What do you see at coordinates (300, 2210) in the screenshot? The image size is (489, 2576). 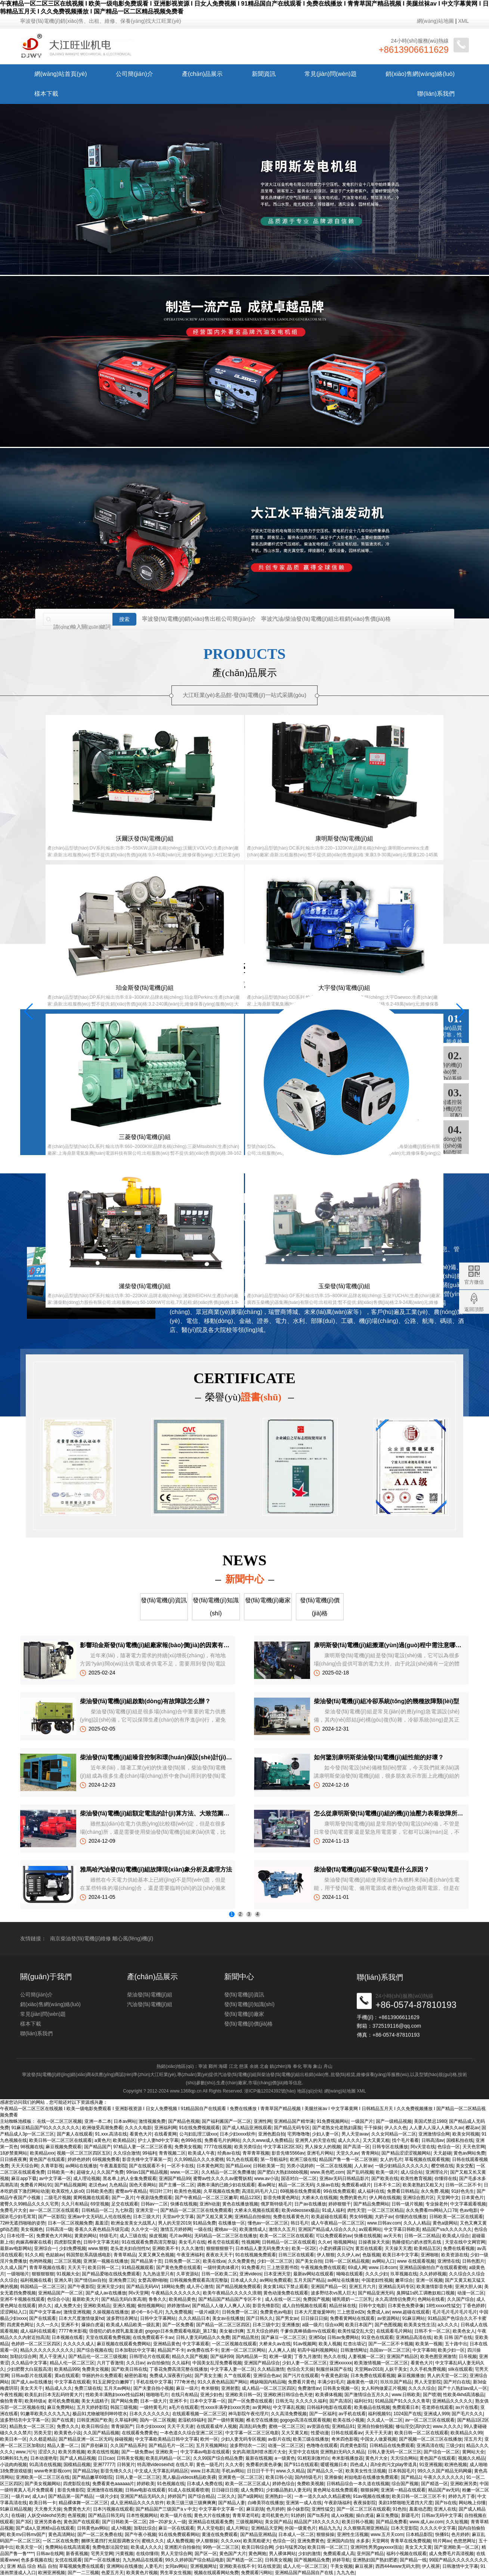 I see `欧美videossex极品` at bounding box center [300, 2210].